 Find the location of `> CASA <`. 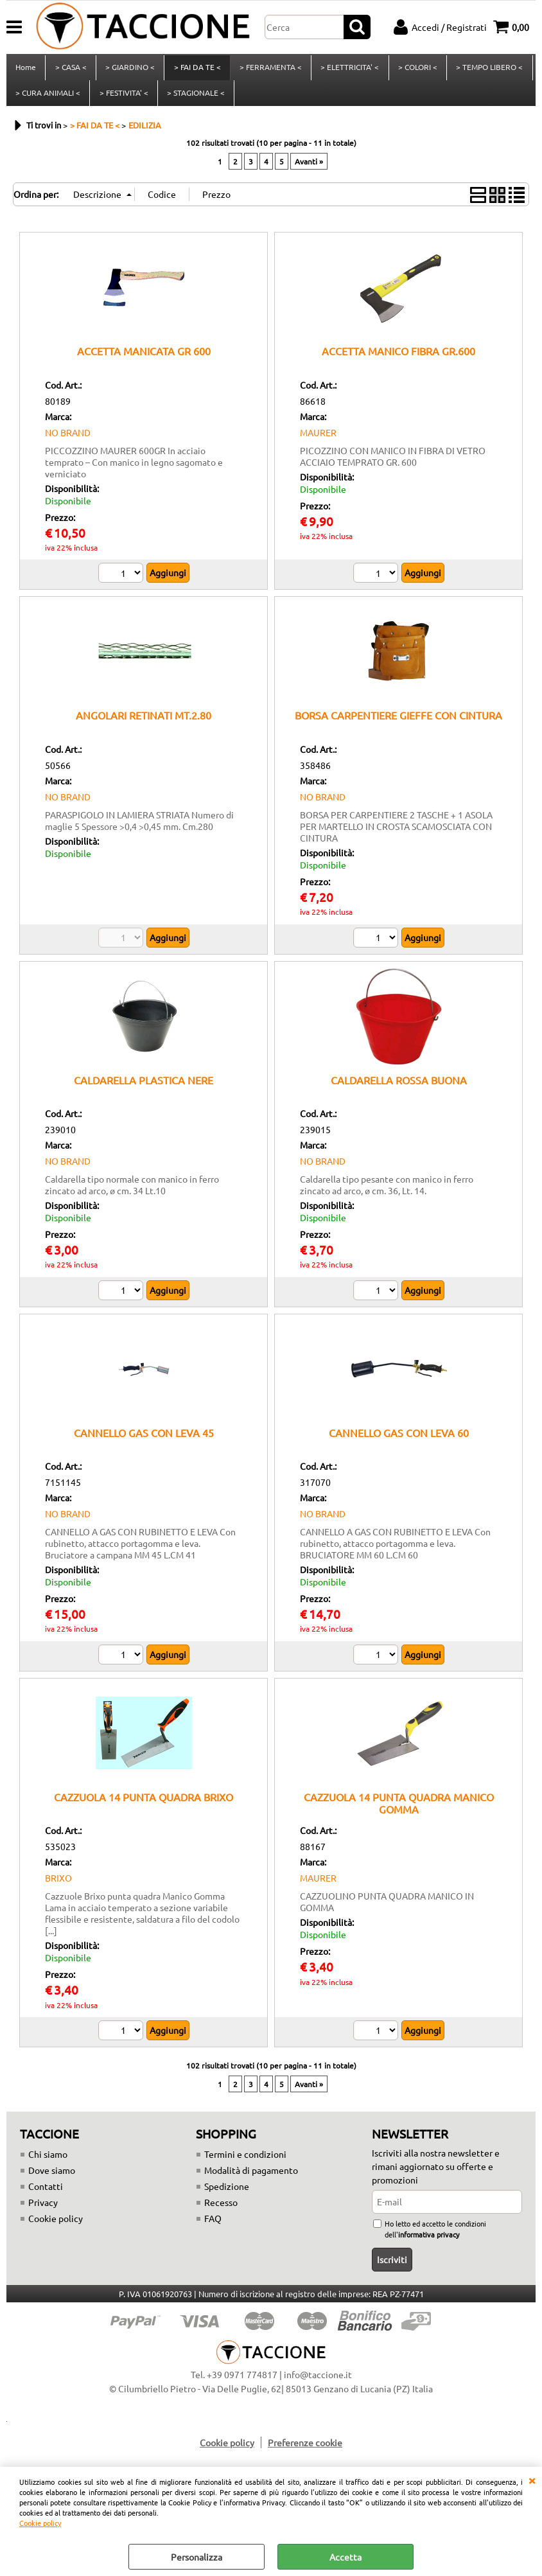

> CASA < is located at coordinates (70, 69).